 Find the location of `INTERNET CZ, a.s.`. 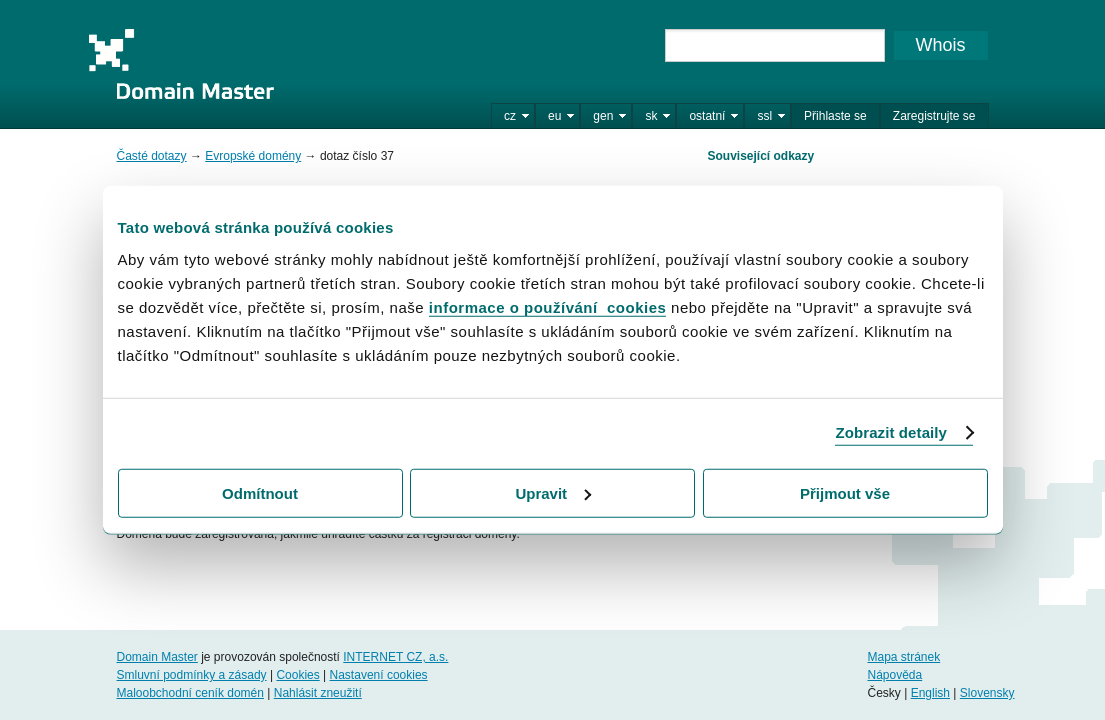

INTERNET CZ, a.s. is located at coordinates (395, 657).